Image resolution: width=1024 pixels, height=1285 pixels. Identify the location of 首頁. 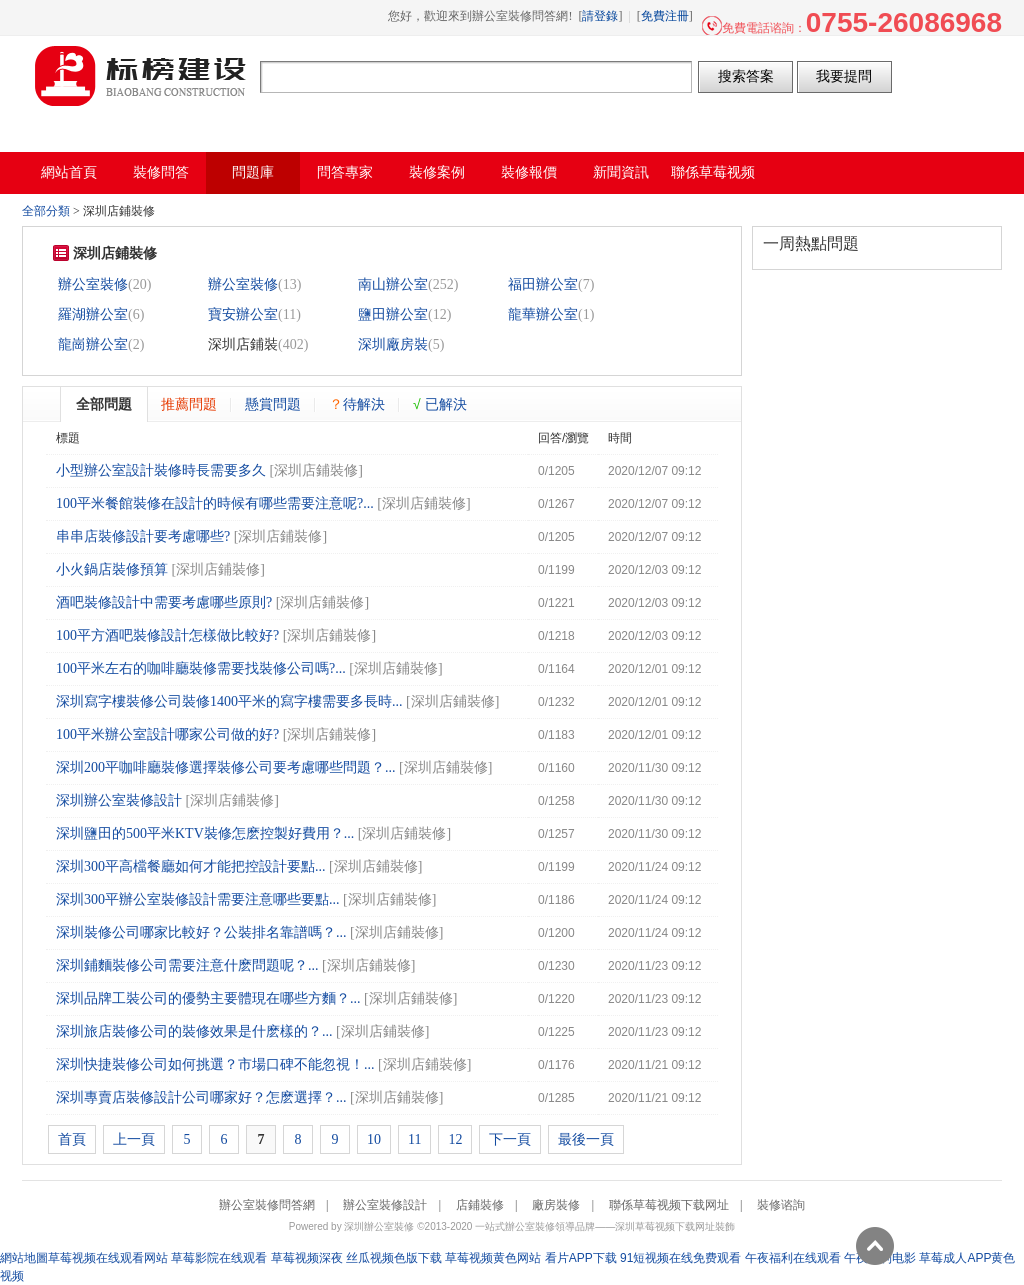
(72, 1139).